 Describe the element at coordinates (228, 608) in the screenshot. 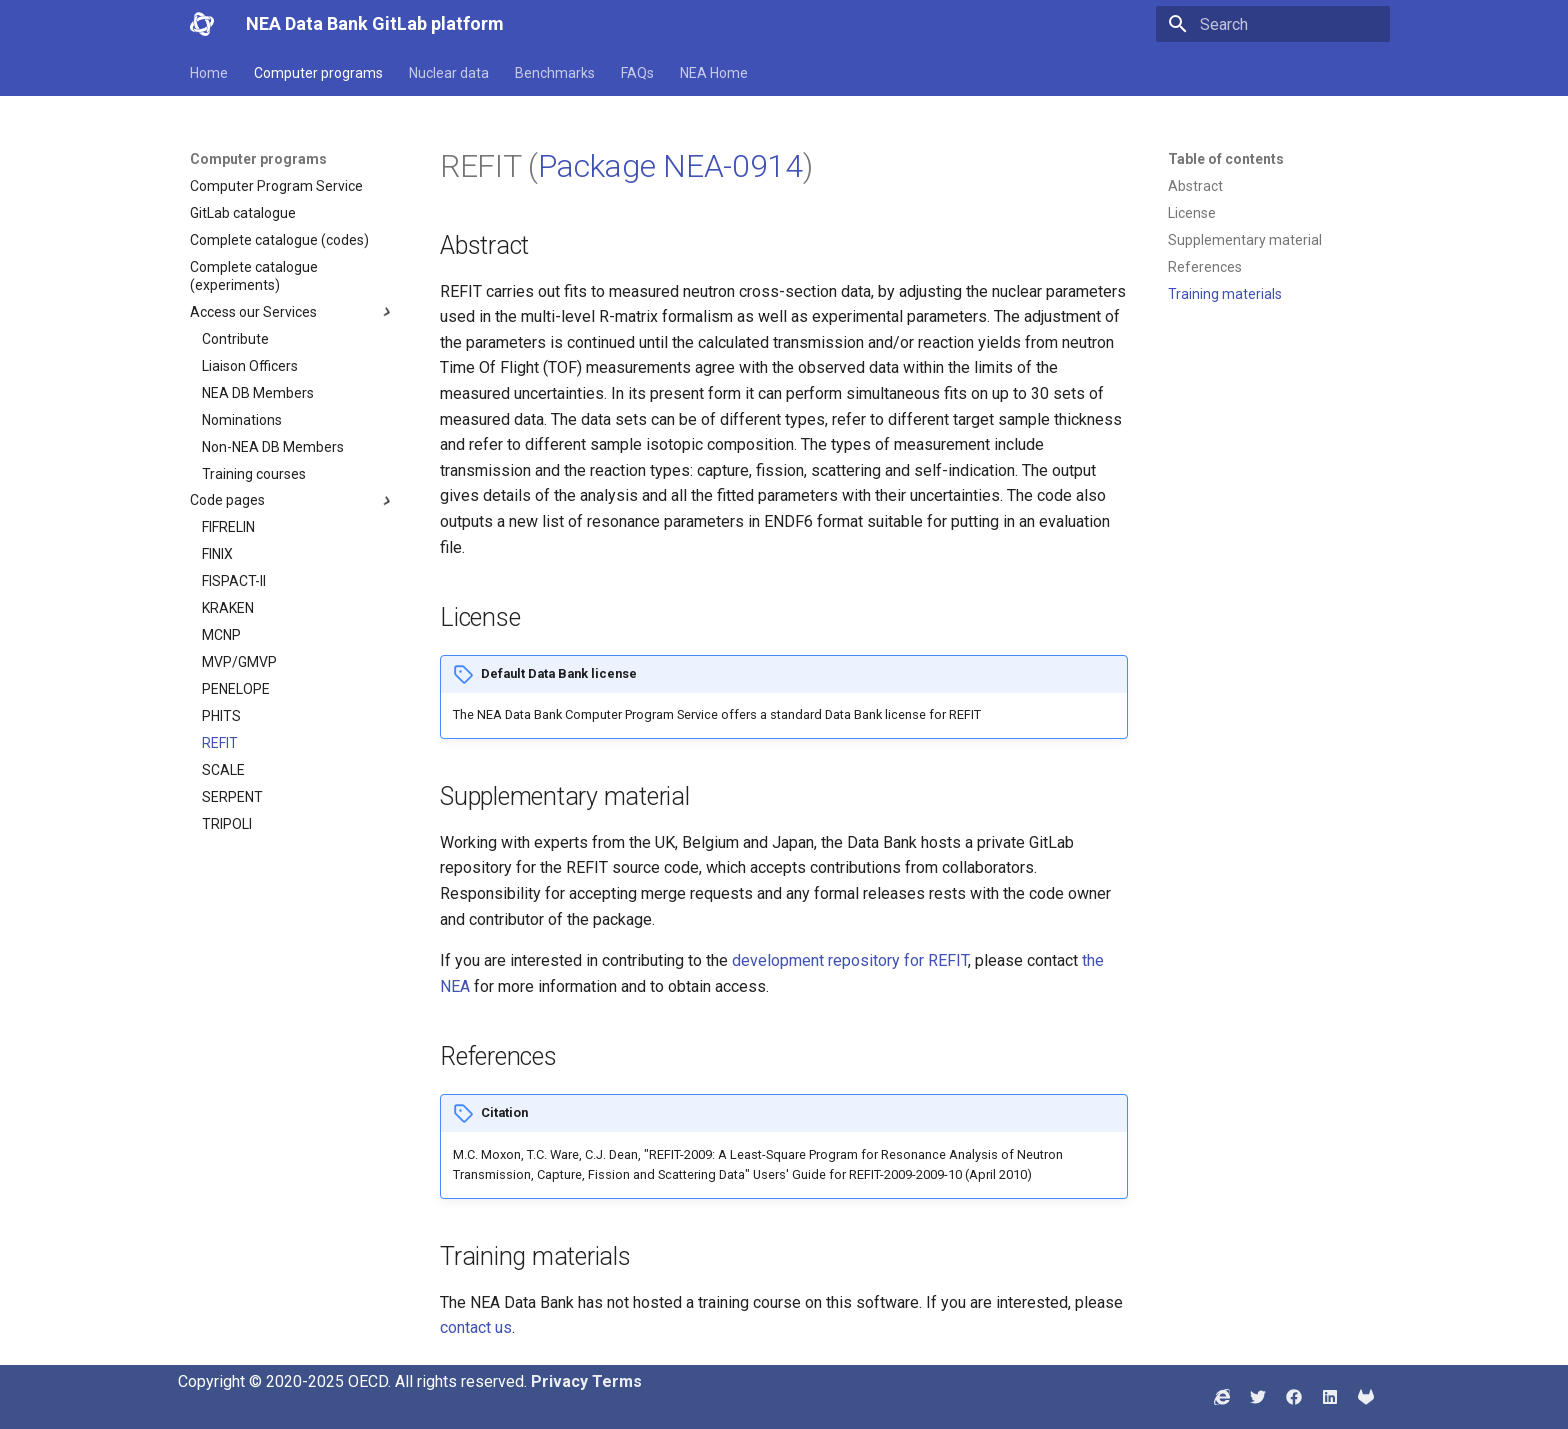

I see `KRAKEN` at that location.